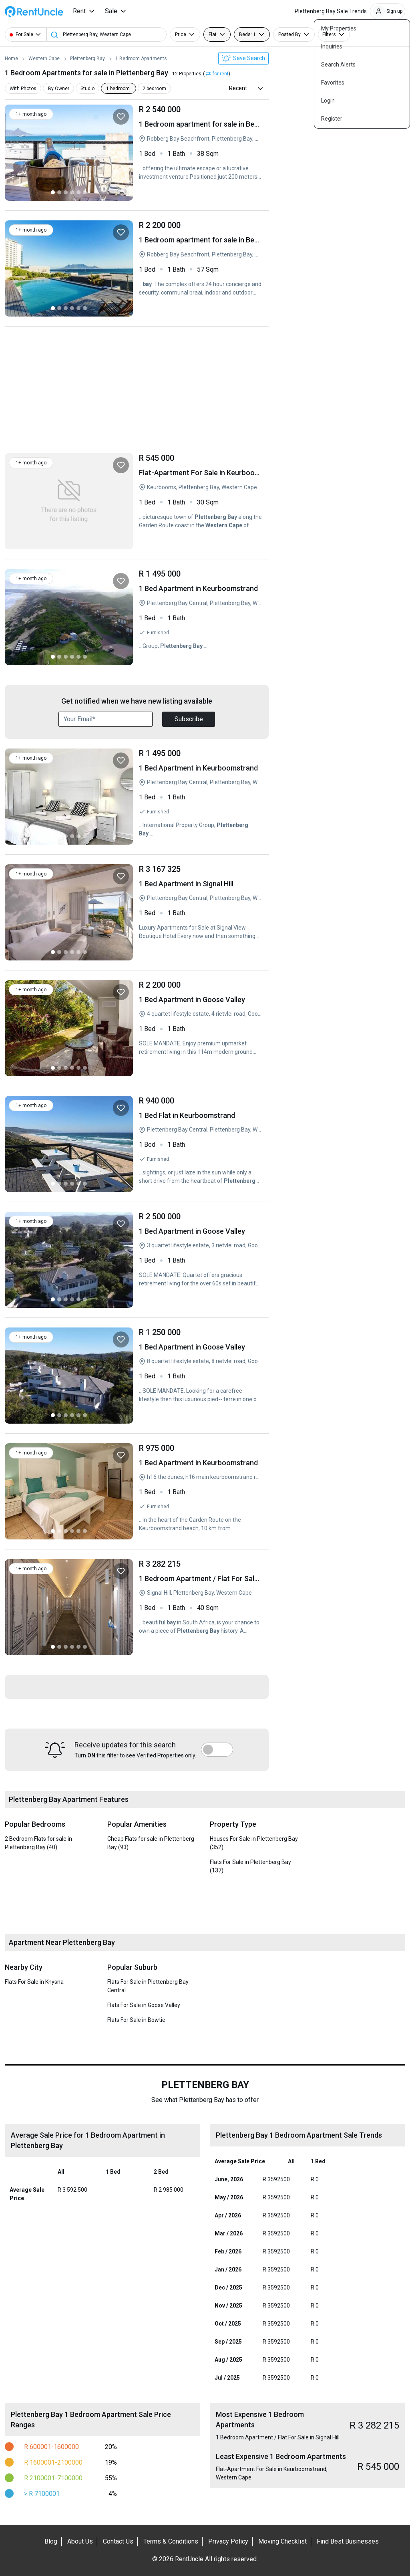 The width and height of the screenshot is (410, 2576). I want to click on 1 Bed Apartment in Keurboomstrand, so click(201, 617).